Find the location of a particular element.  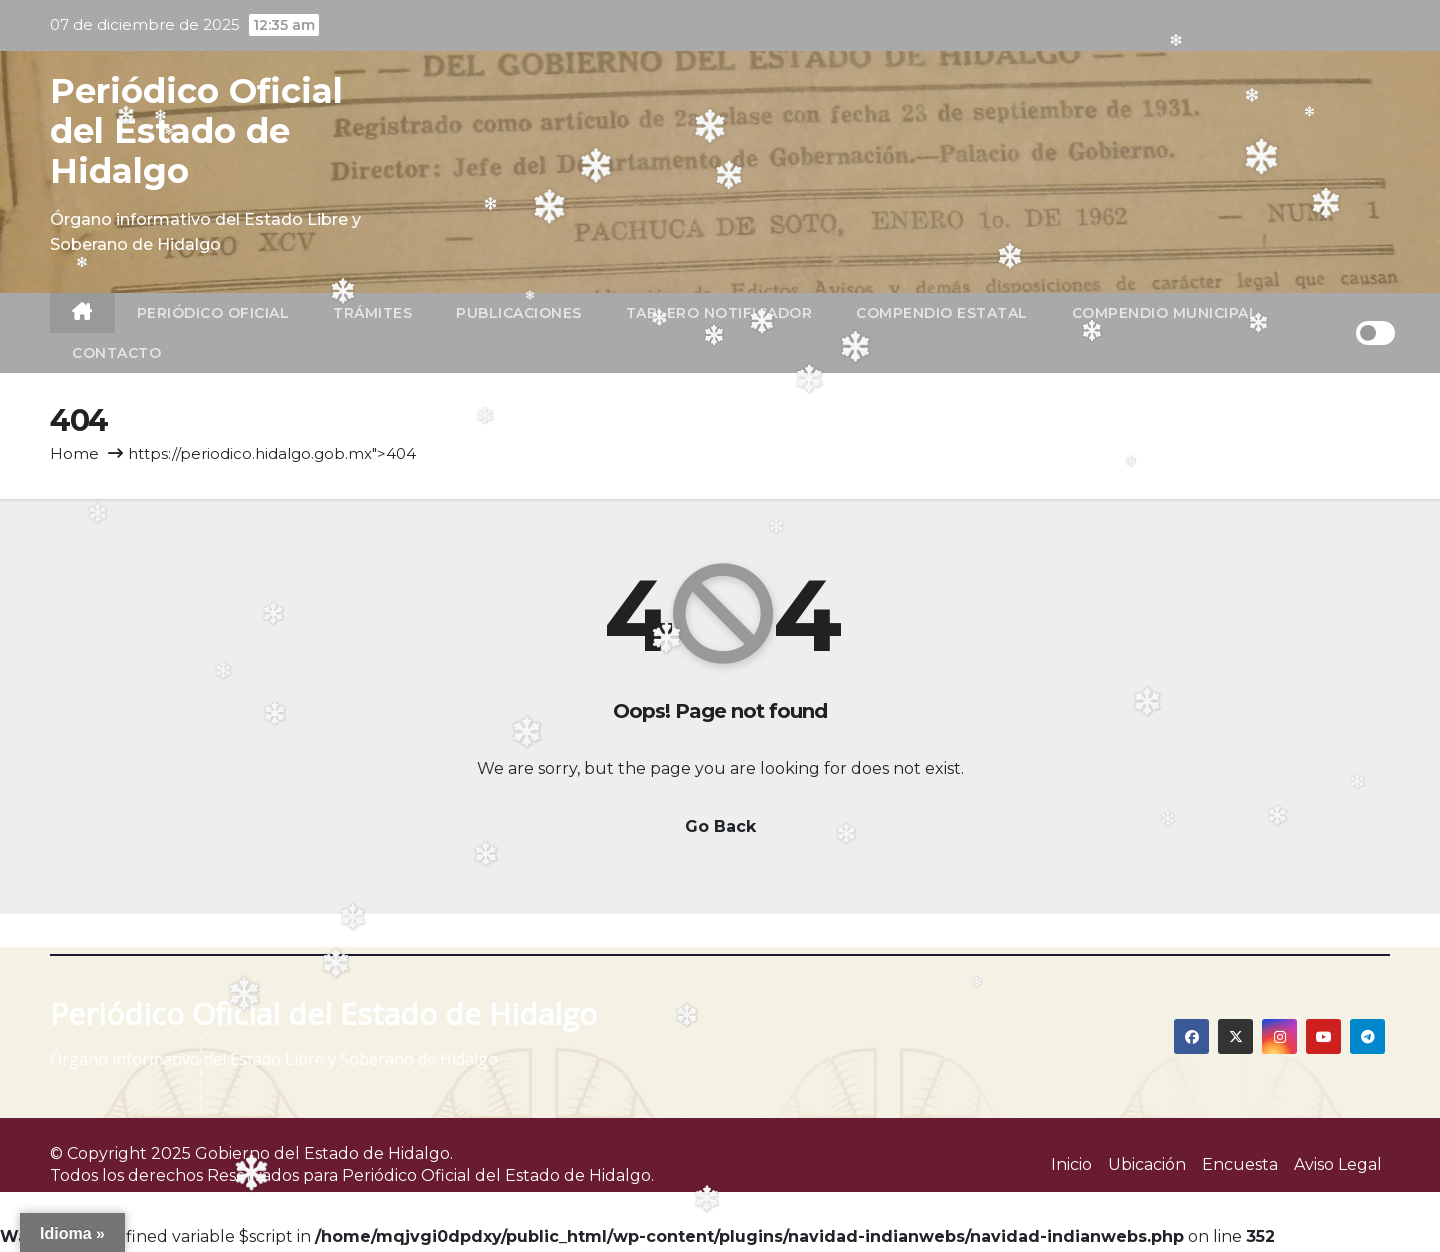

Encuesta is located at coordinates (1240, 1164).